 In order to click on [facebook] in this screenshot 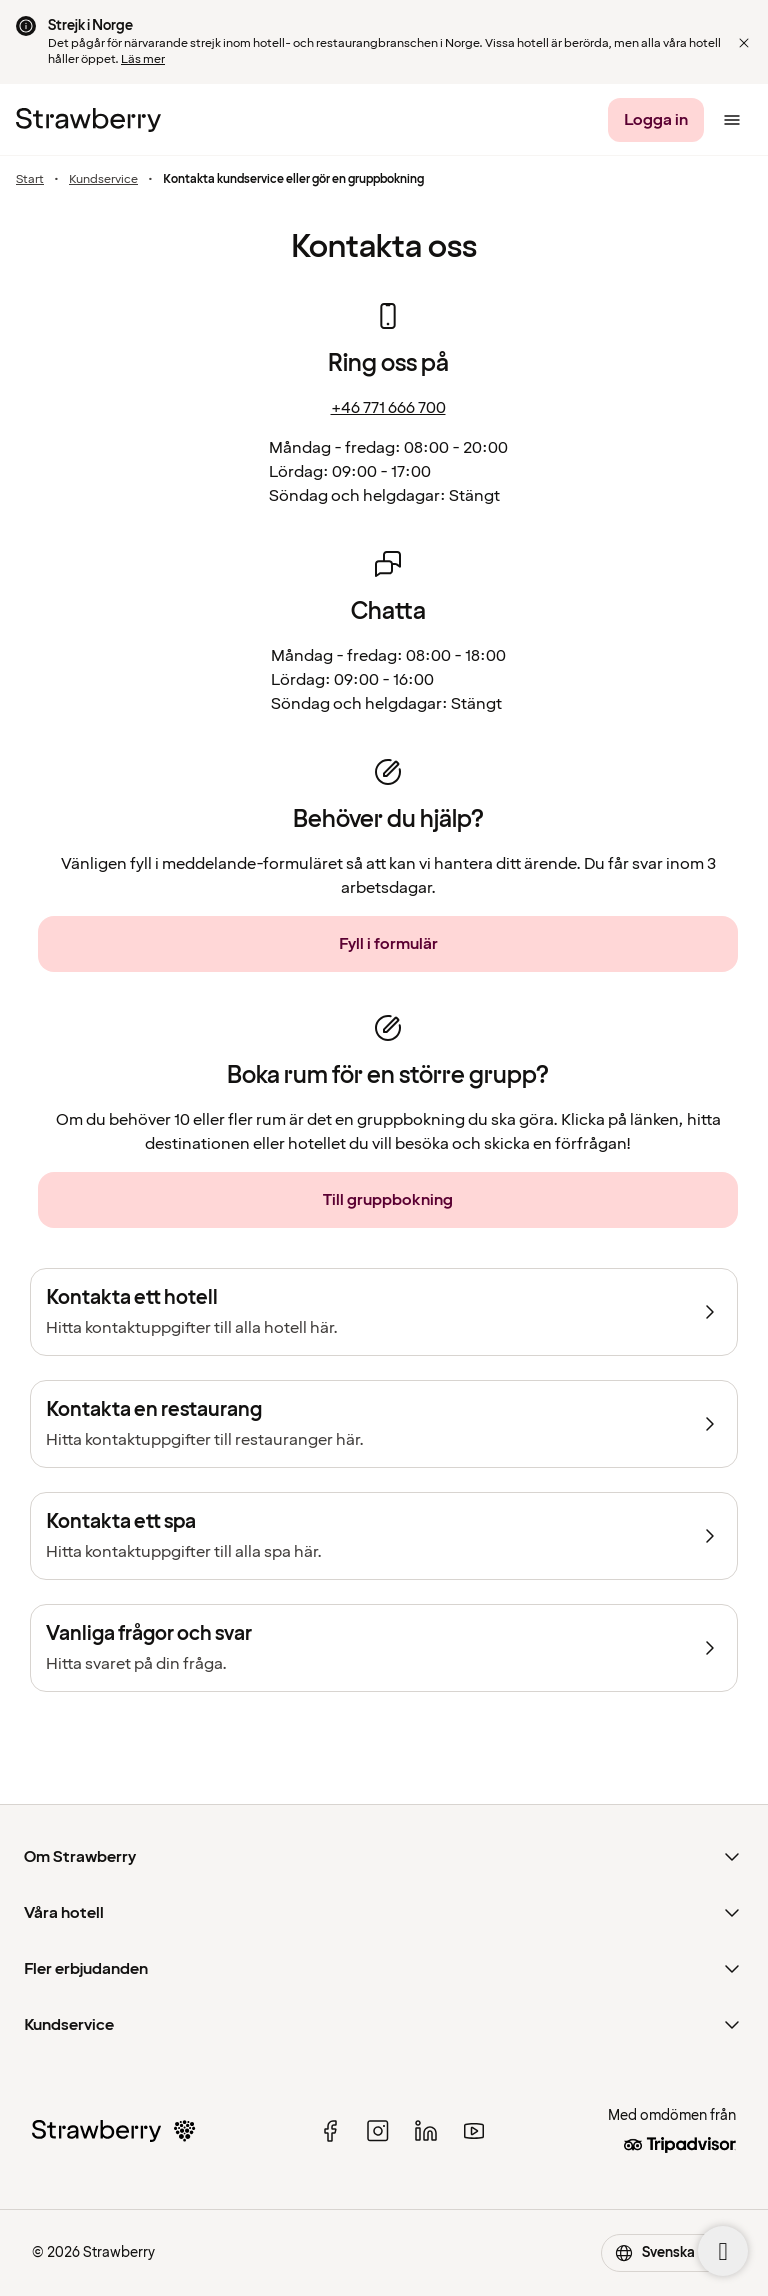, I will do `click(330, 2131)`.